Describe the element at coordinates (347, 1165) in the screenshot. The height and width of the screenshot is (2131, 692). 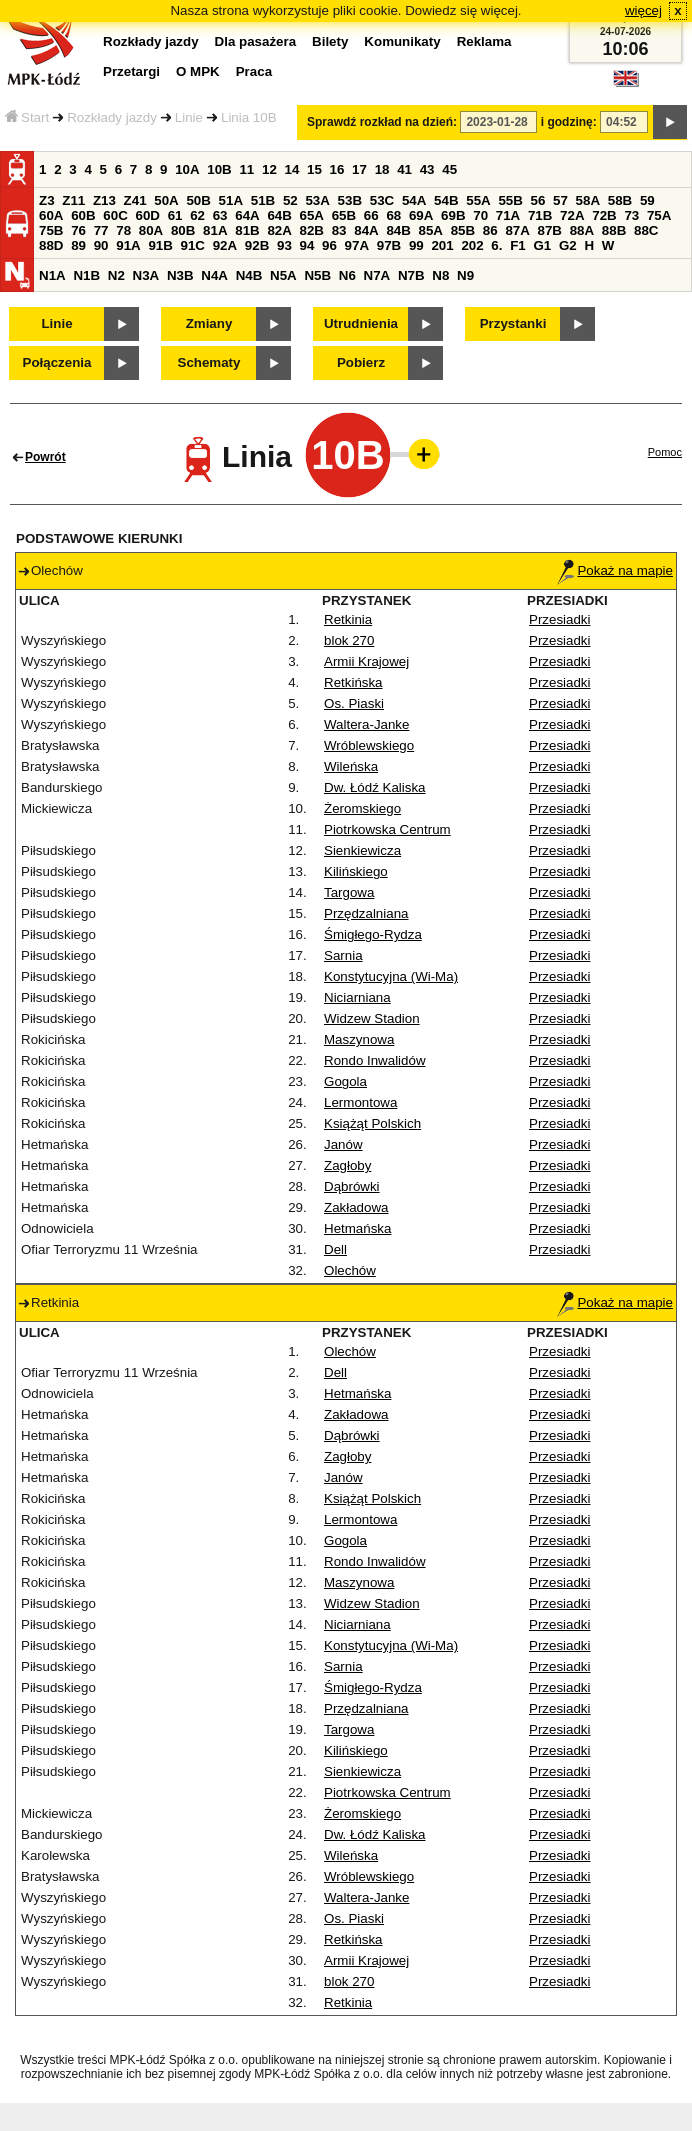
I see `Zagłoby` at that location.